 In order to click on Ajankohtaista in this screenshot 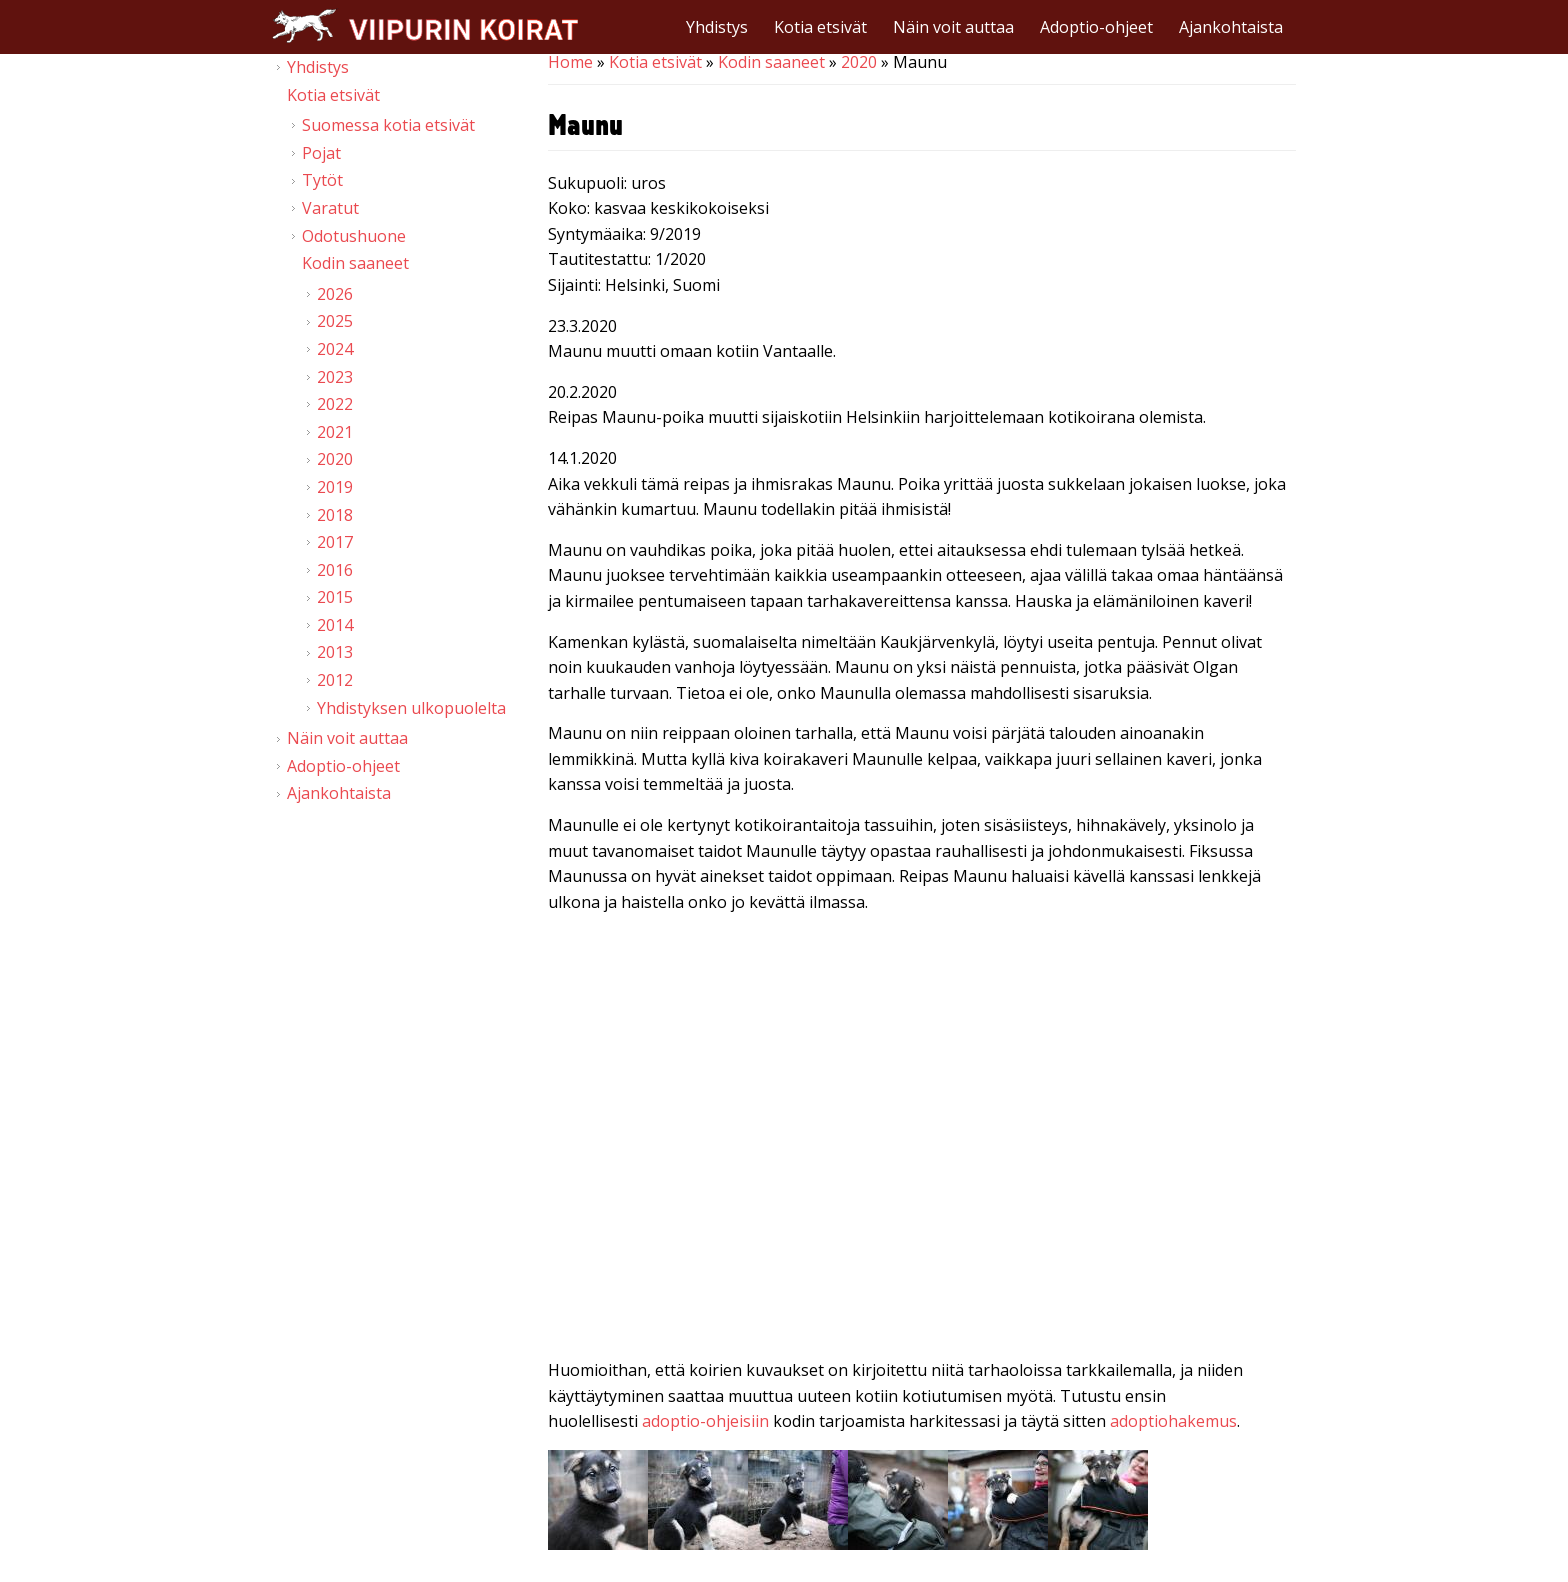, I will do `click(1231, 27)`.